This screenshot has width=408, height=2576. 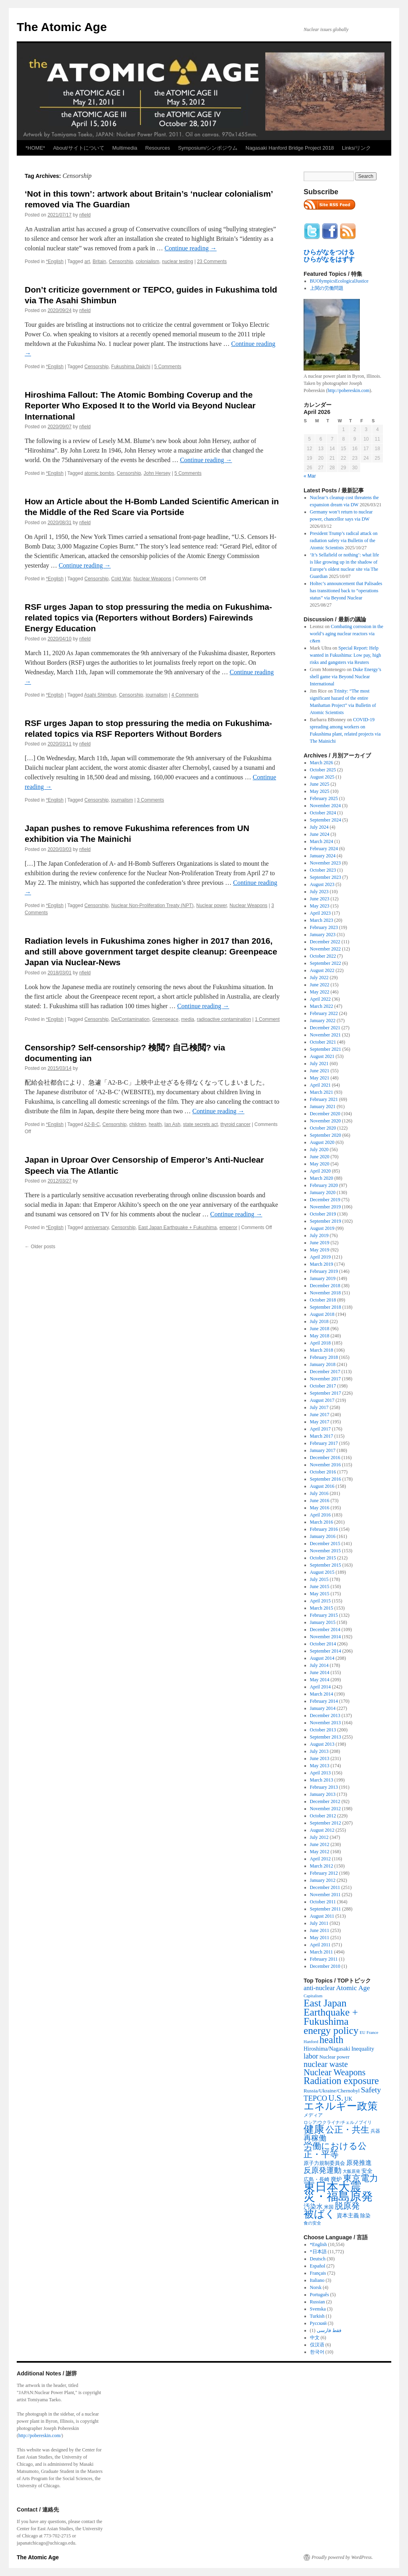 What do you see at coordinates (320, 1601) in the screenshot?
I see `April 2015` at bounding box center [320, 1601].